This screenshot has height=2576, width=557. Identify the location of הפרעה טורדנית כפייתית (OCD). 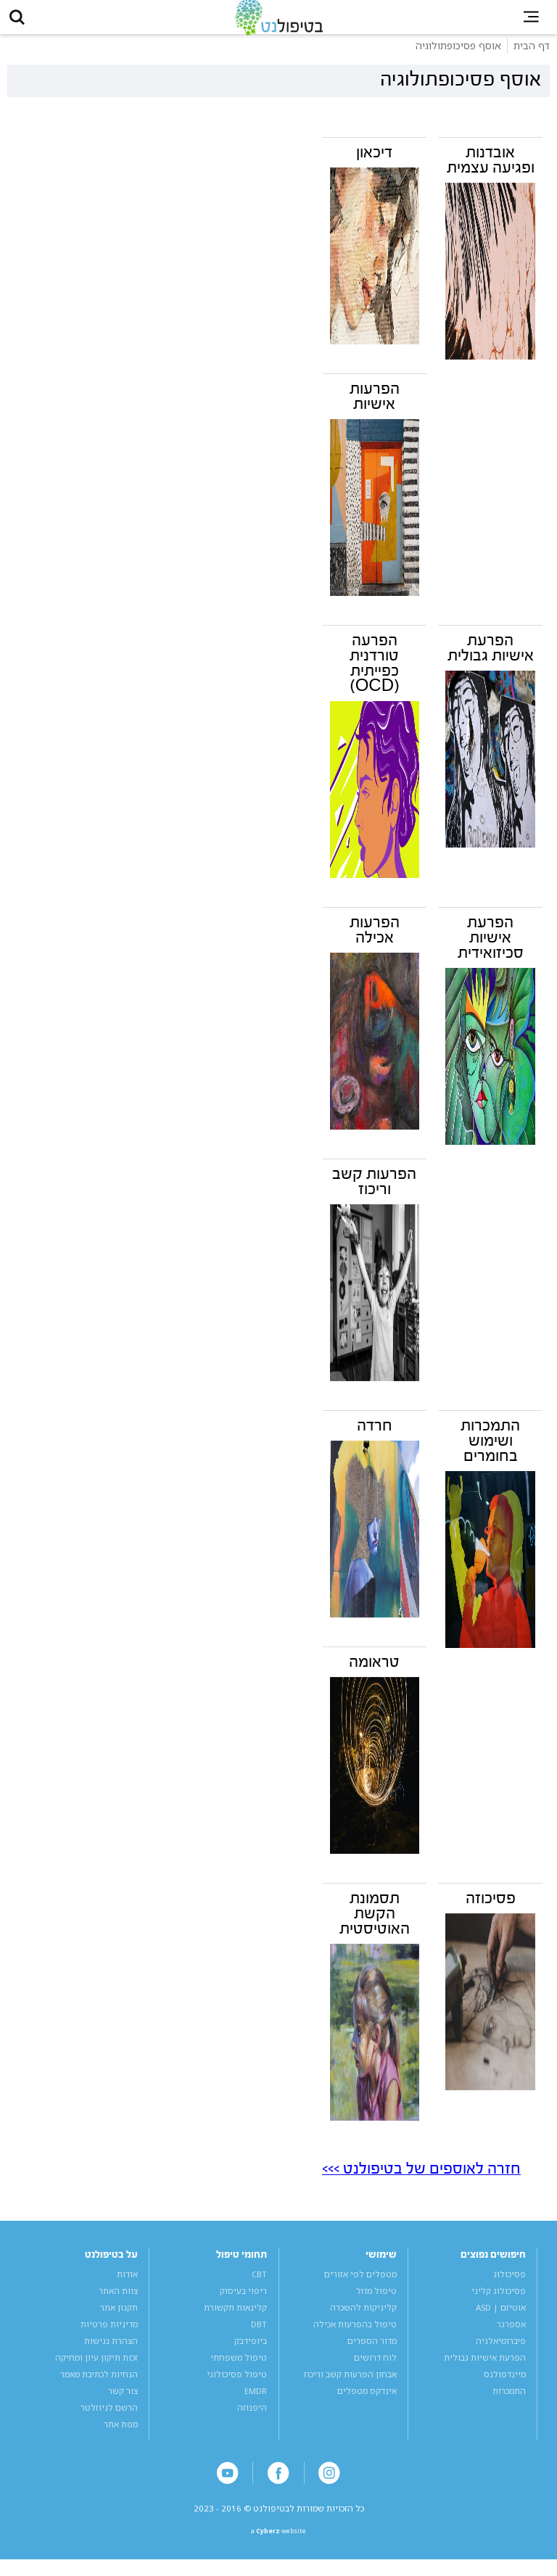
(375, 673).